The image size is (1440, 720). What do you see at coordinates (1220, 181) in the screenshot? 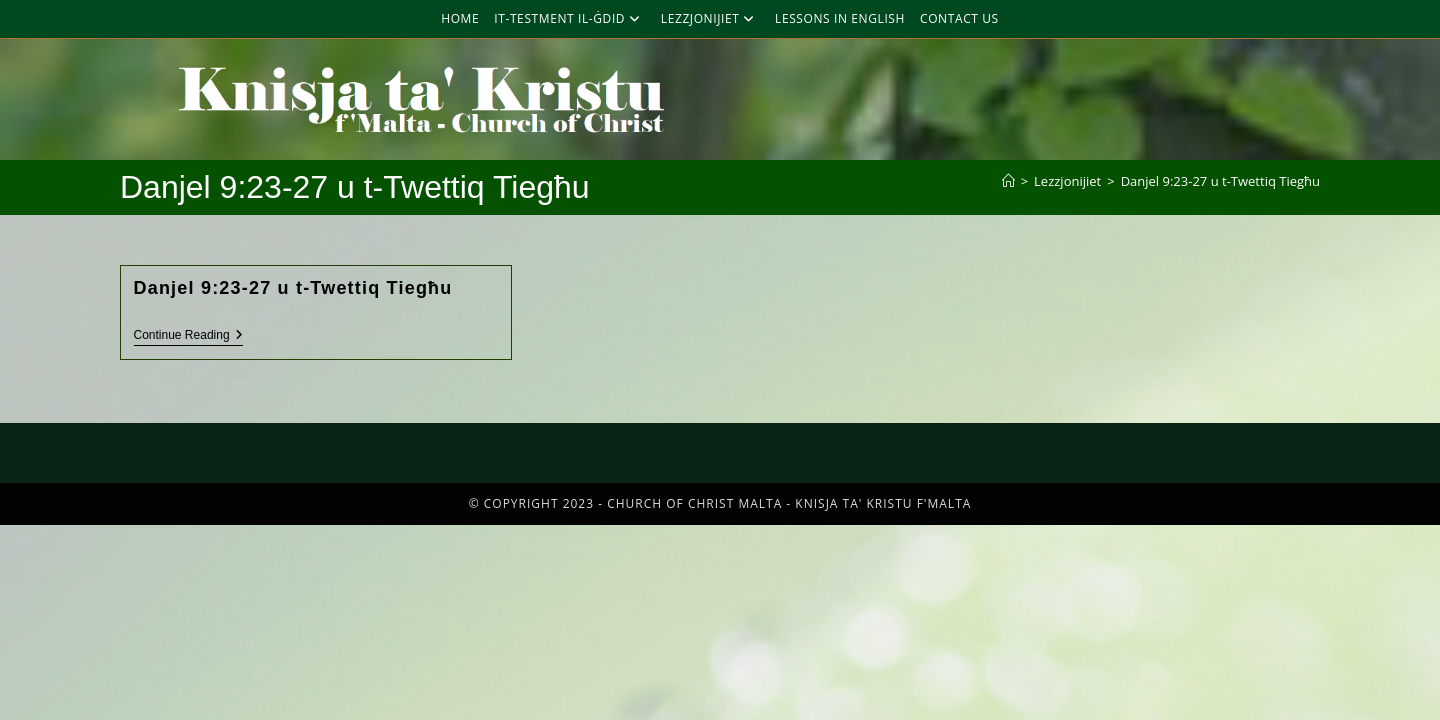
I see `Danjel 9:23-27 u t-Twettiq Tiegħu` at bounding box center [1220, 181].